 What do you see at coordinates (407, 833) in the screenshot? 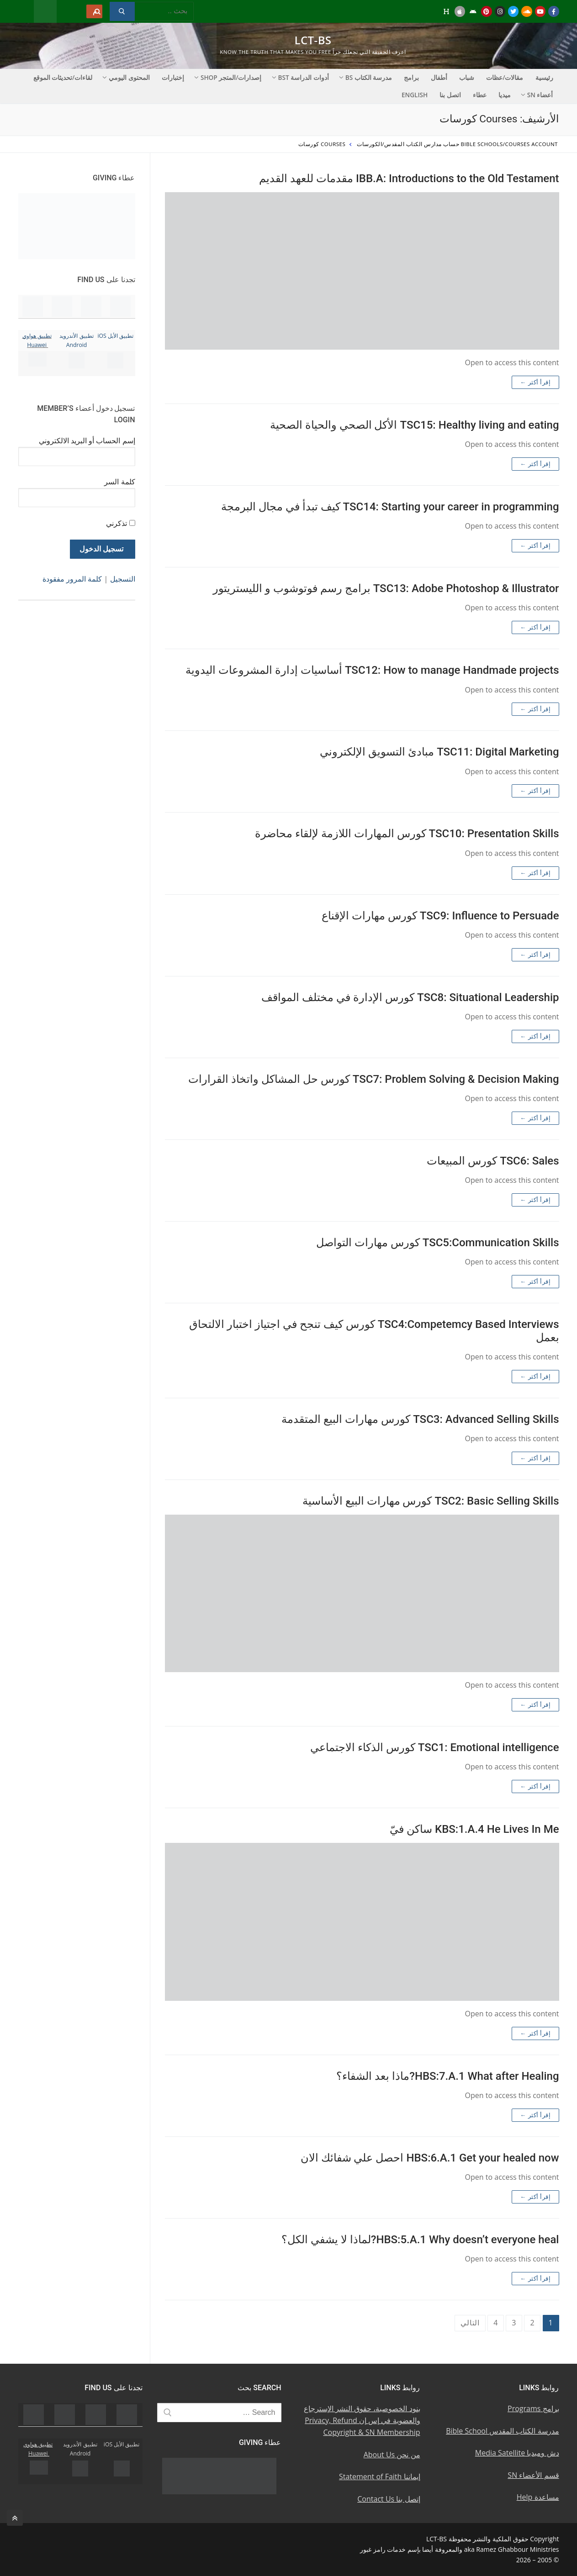
I see `TSC10: Presentation Skills كورس المهارات اللازمة لإلقاء محاضرة` at bounding box center [407, 833].